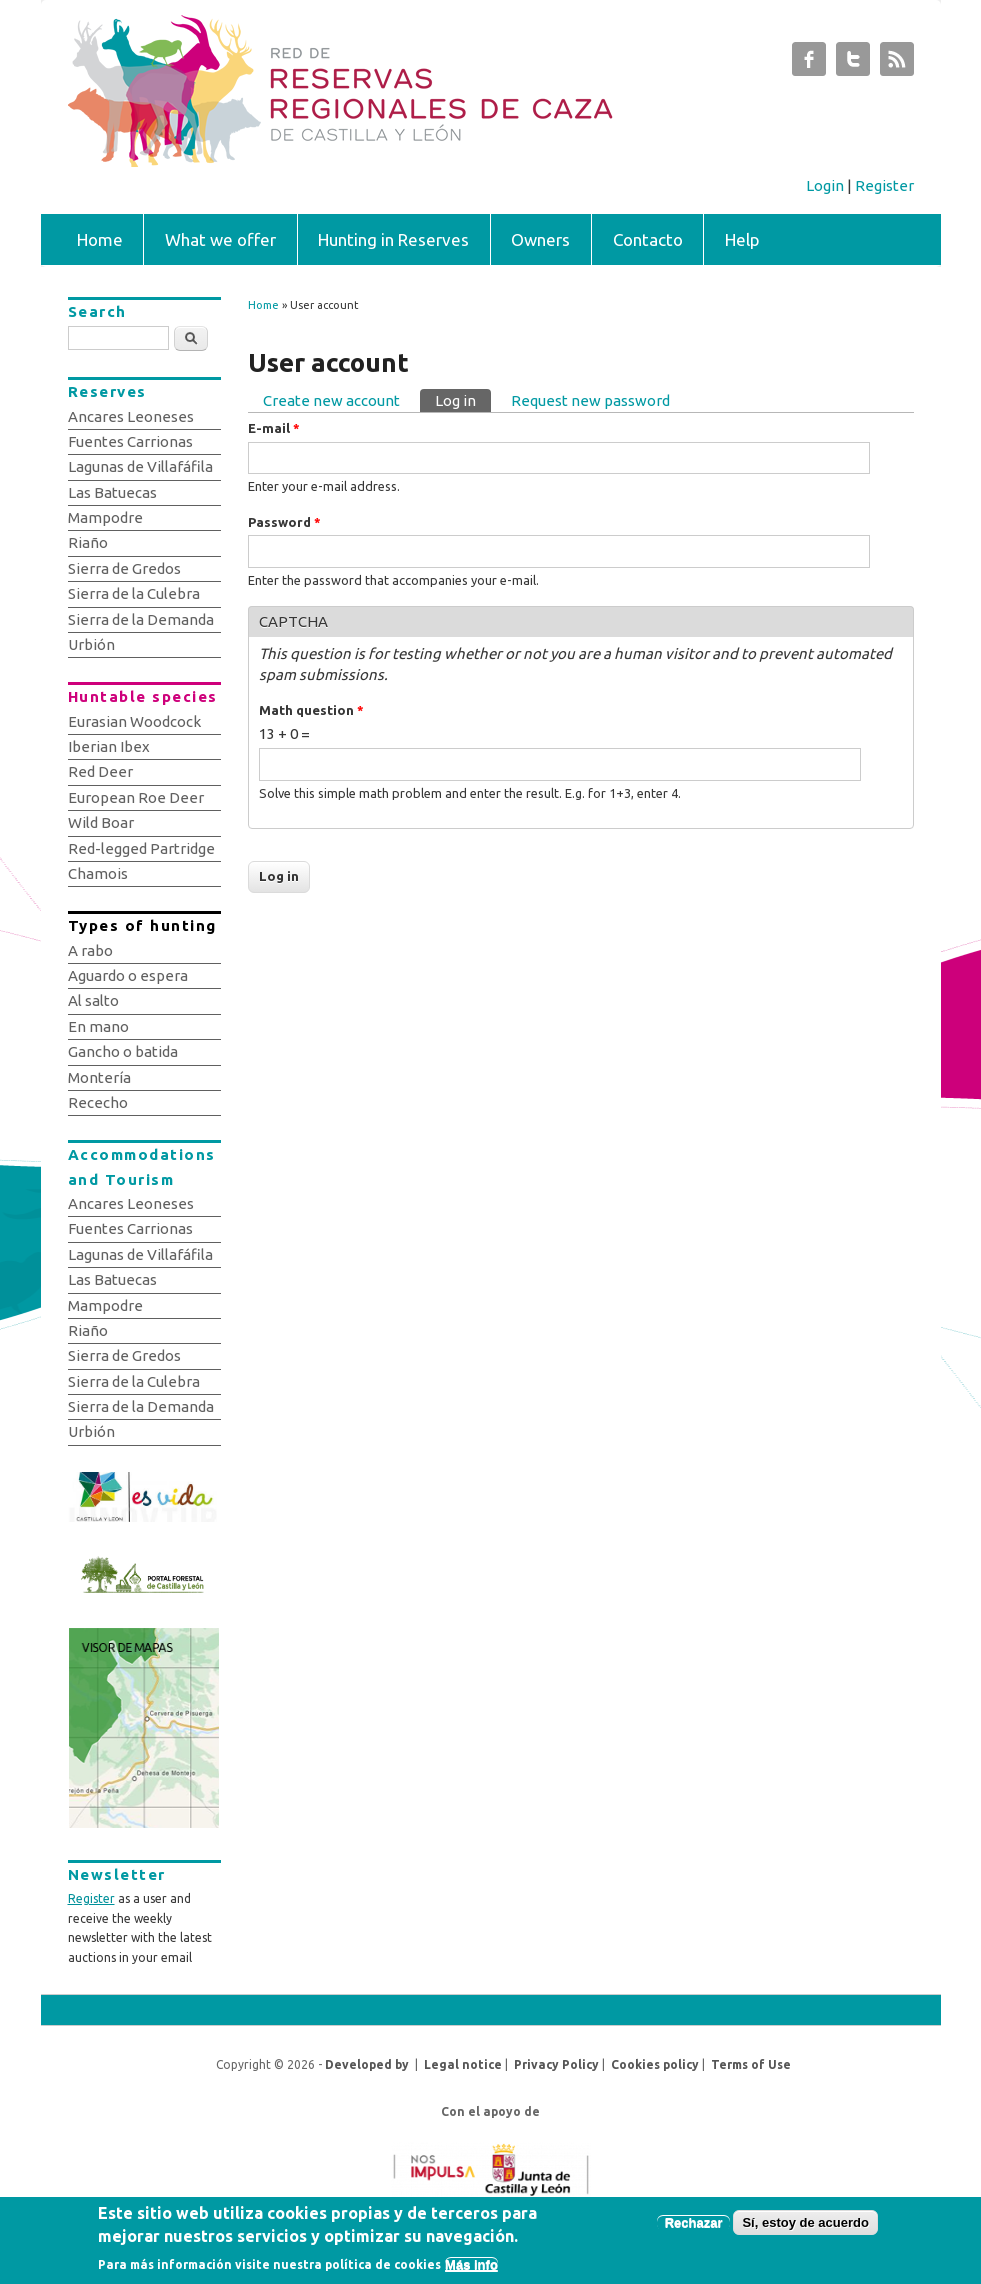  Describe the element at coordinates (884, 185) in the screenshot. I see `Register` at that location.